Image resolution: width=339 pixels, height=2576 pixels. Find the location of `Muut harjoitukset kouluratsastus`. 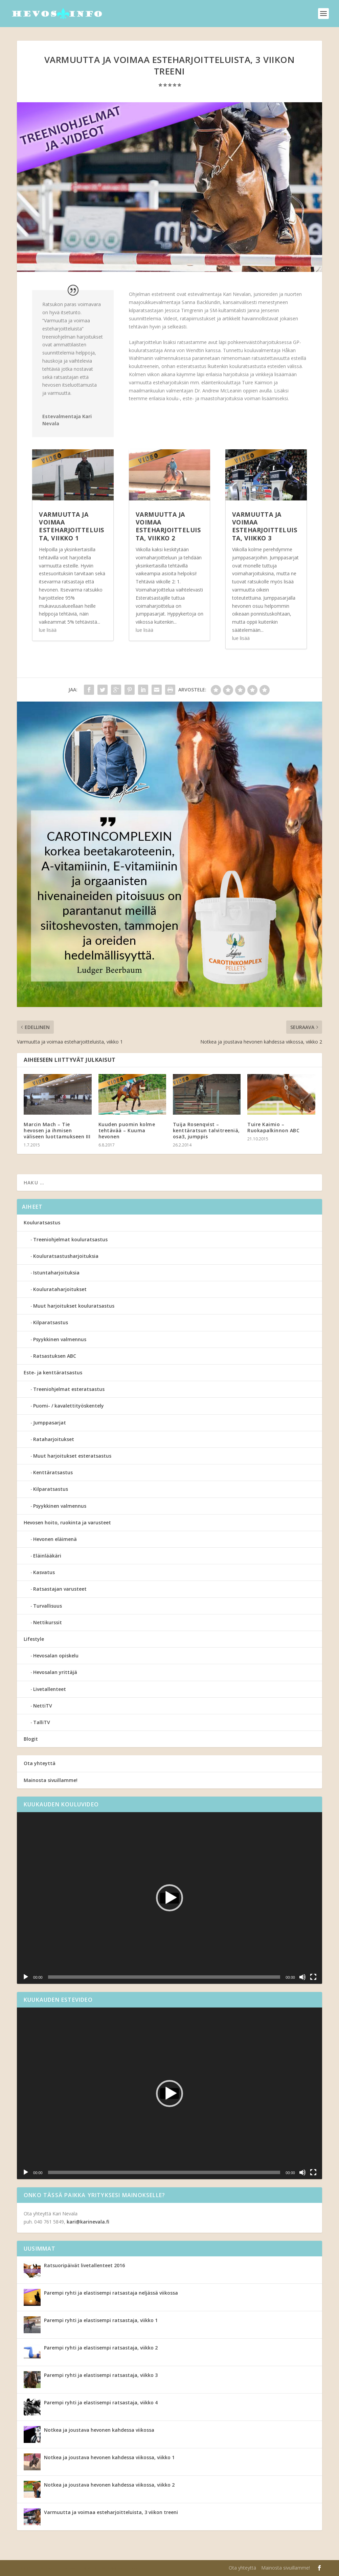

Muut harjoitukset kouluratsastus is located at coordinates (73, 1306).